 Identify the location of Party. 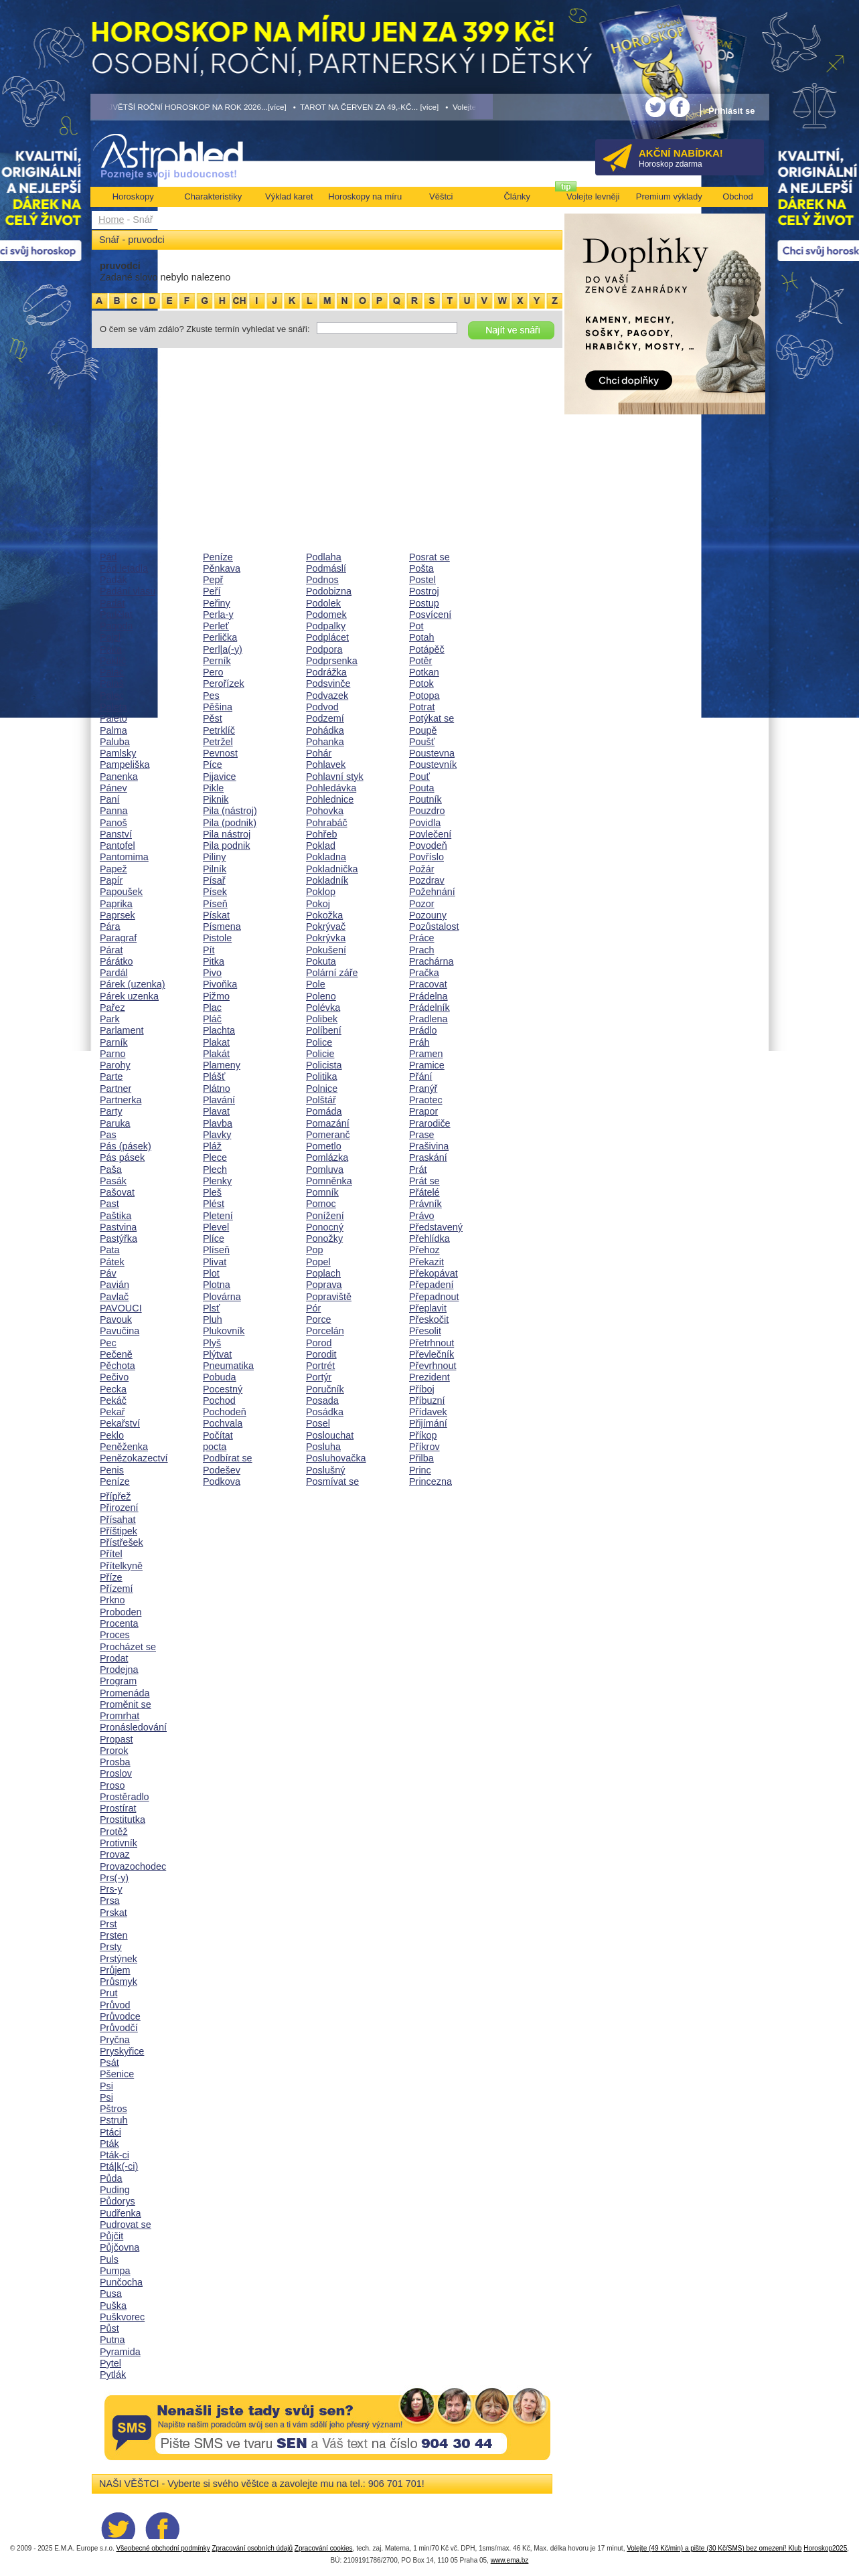
(111, 1111).